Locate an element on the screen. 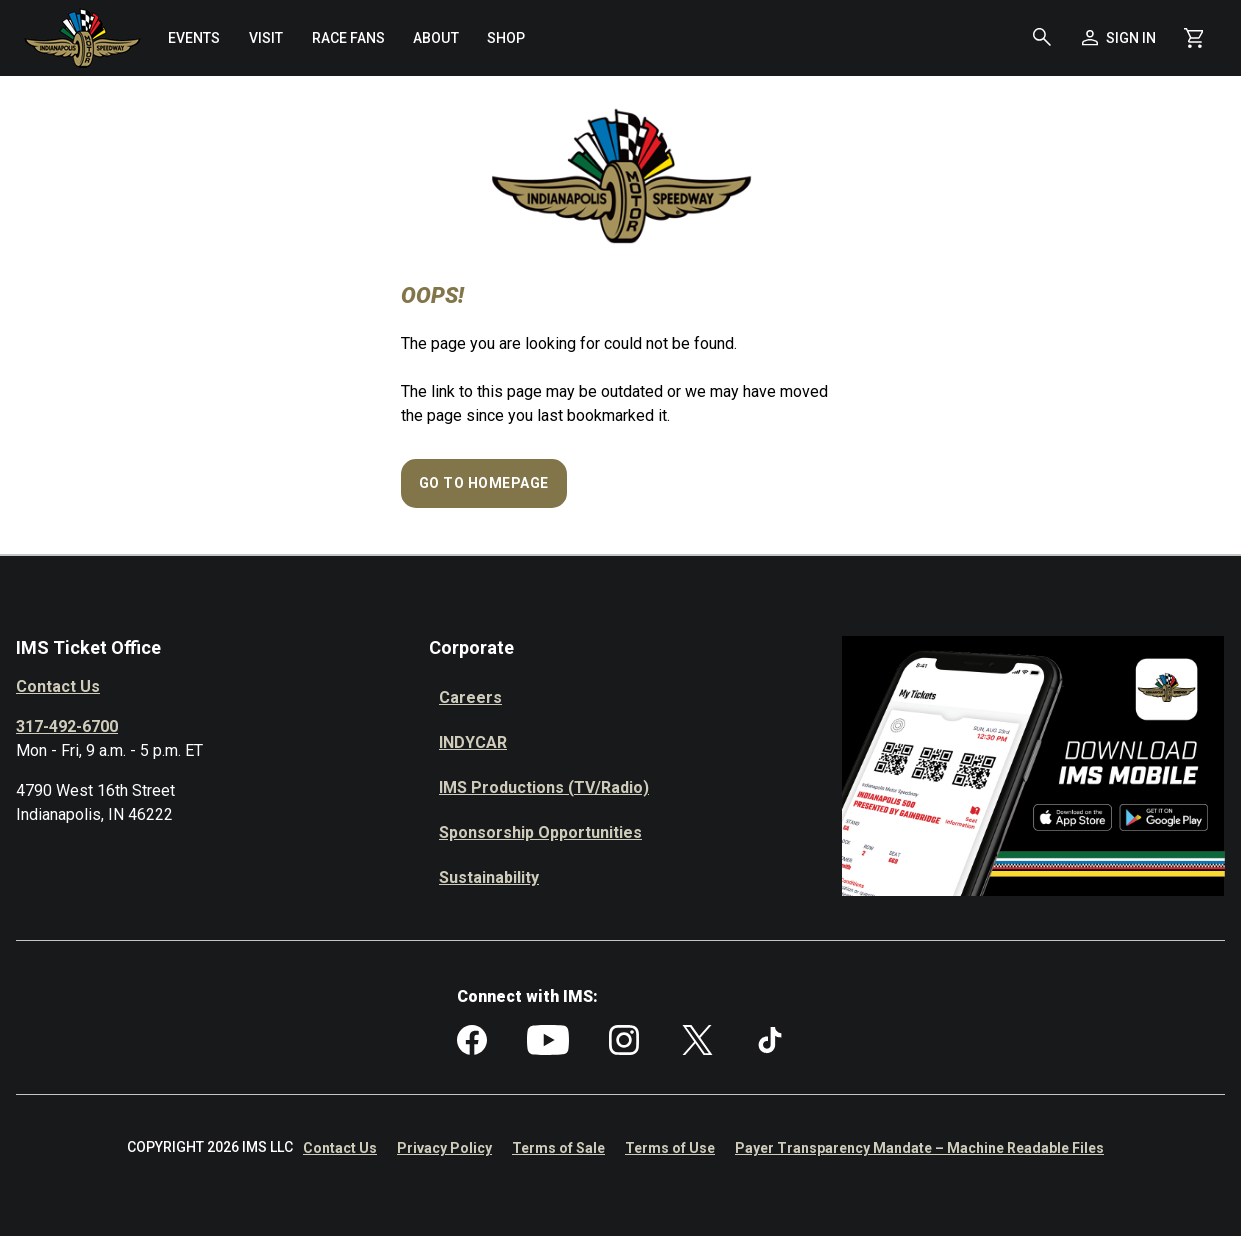  Contact Us is located at coordinates (58, 686).